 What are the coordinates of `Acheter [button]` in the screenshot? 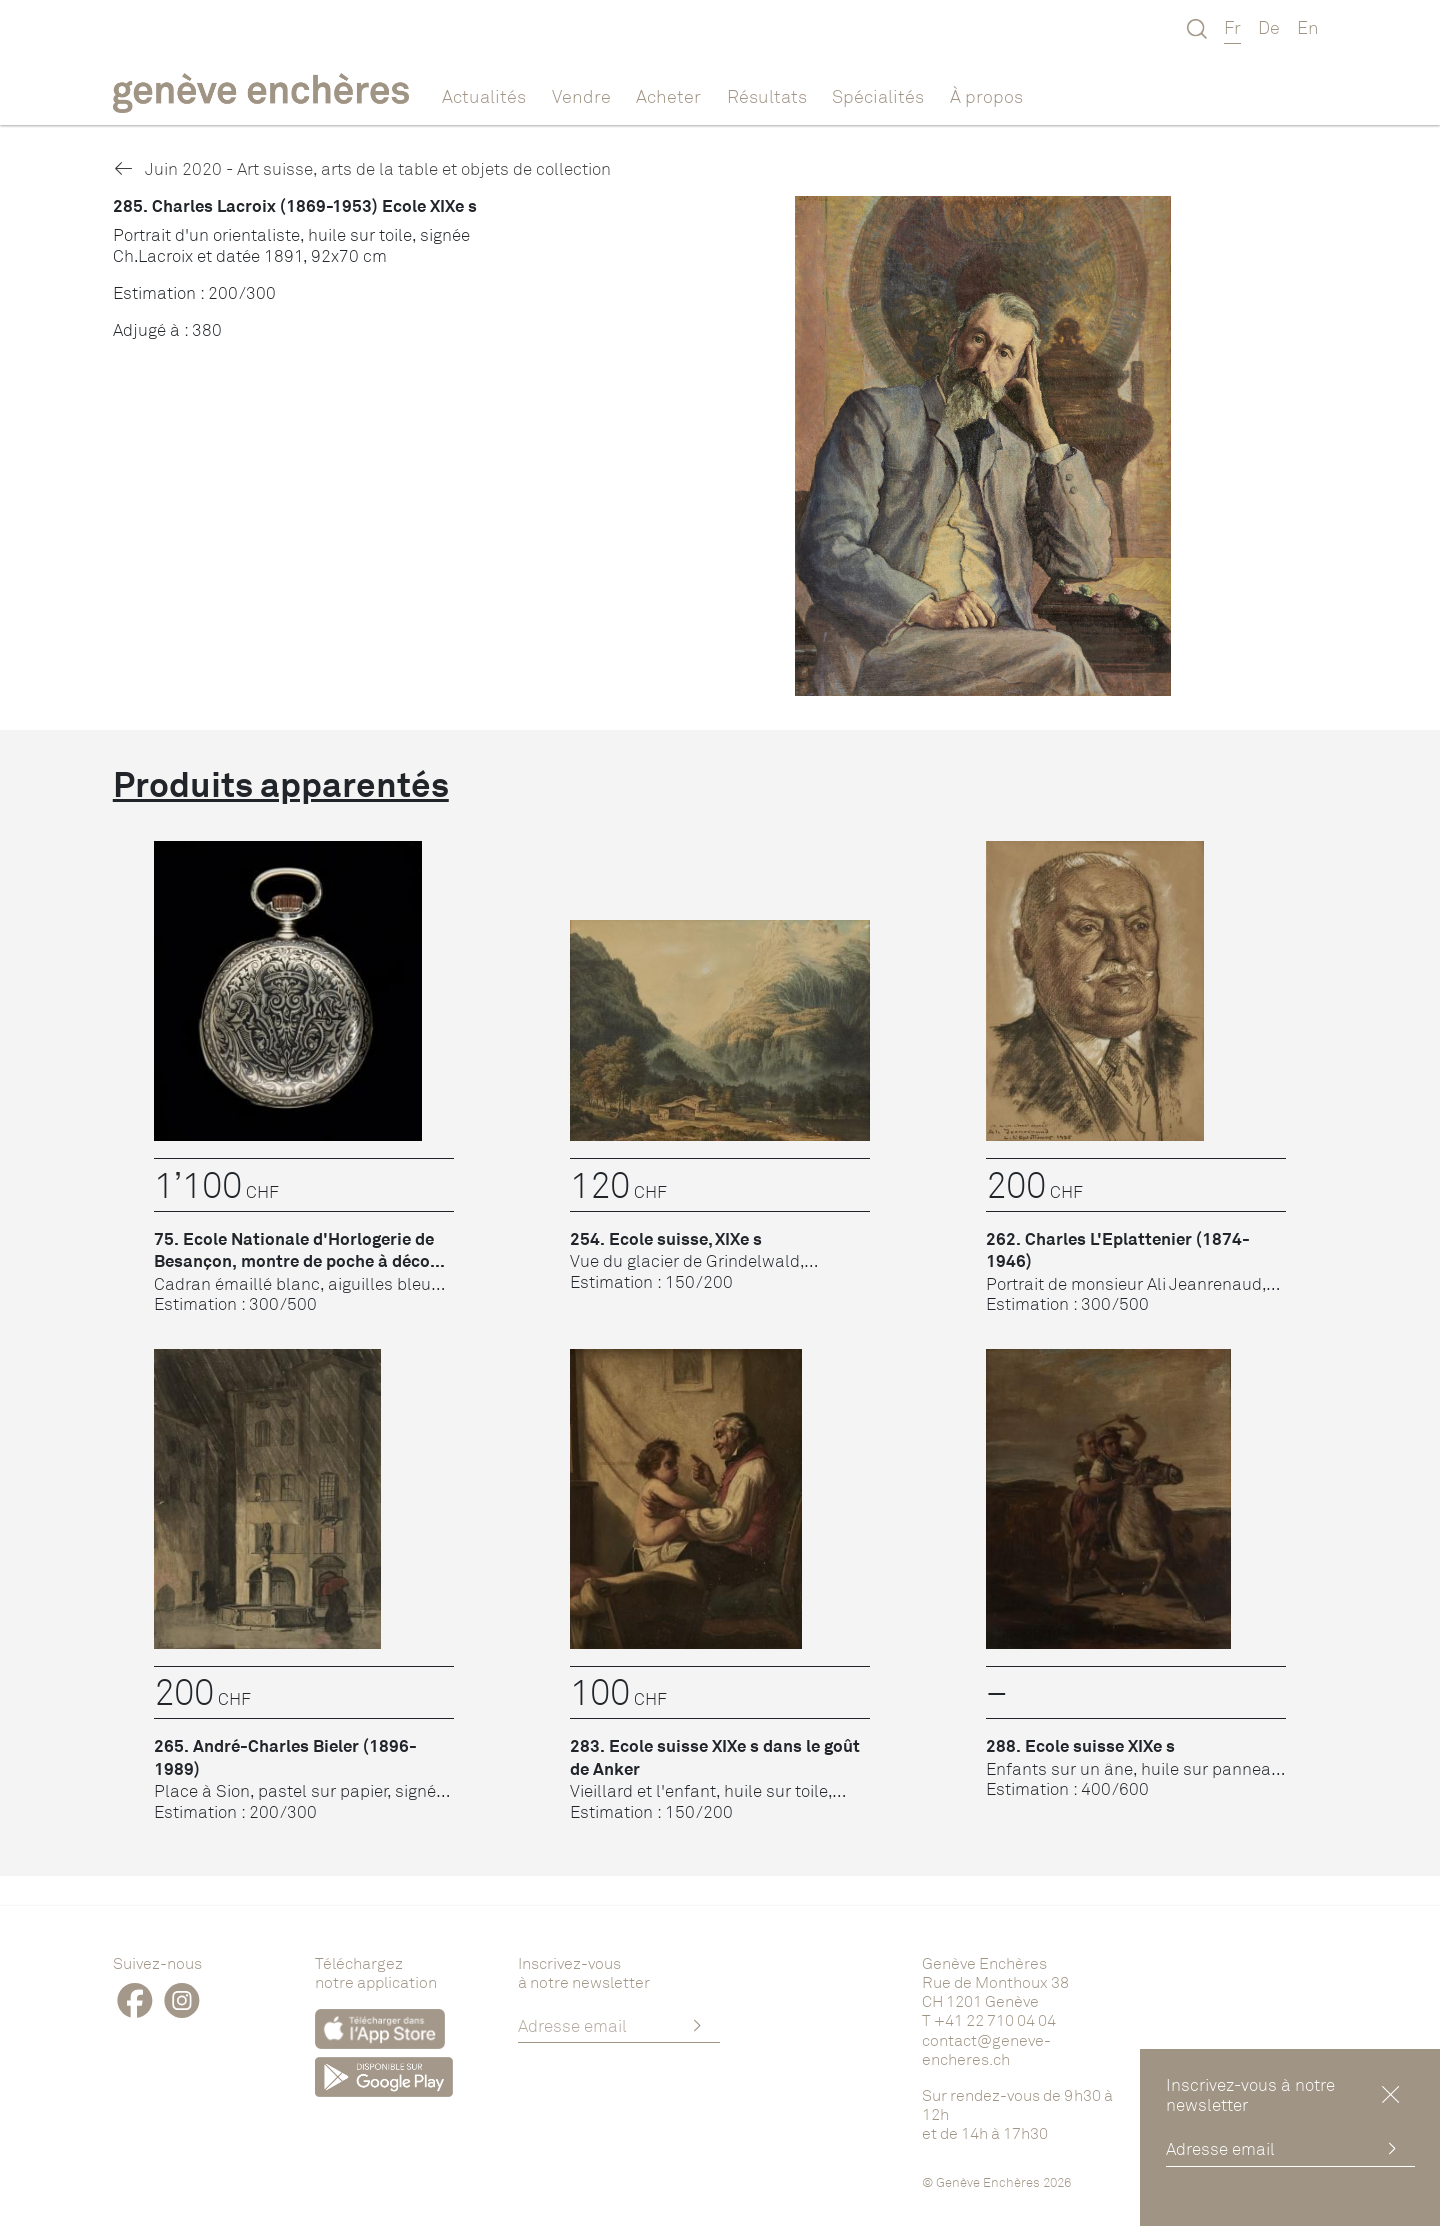 It's located at (668, 96).